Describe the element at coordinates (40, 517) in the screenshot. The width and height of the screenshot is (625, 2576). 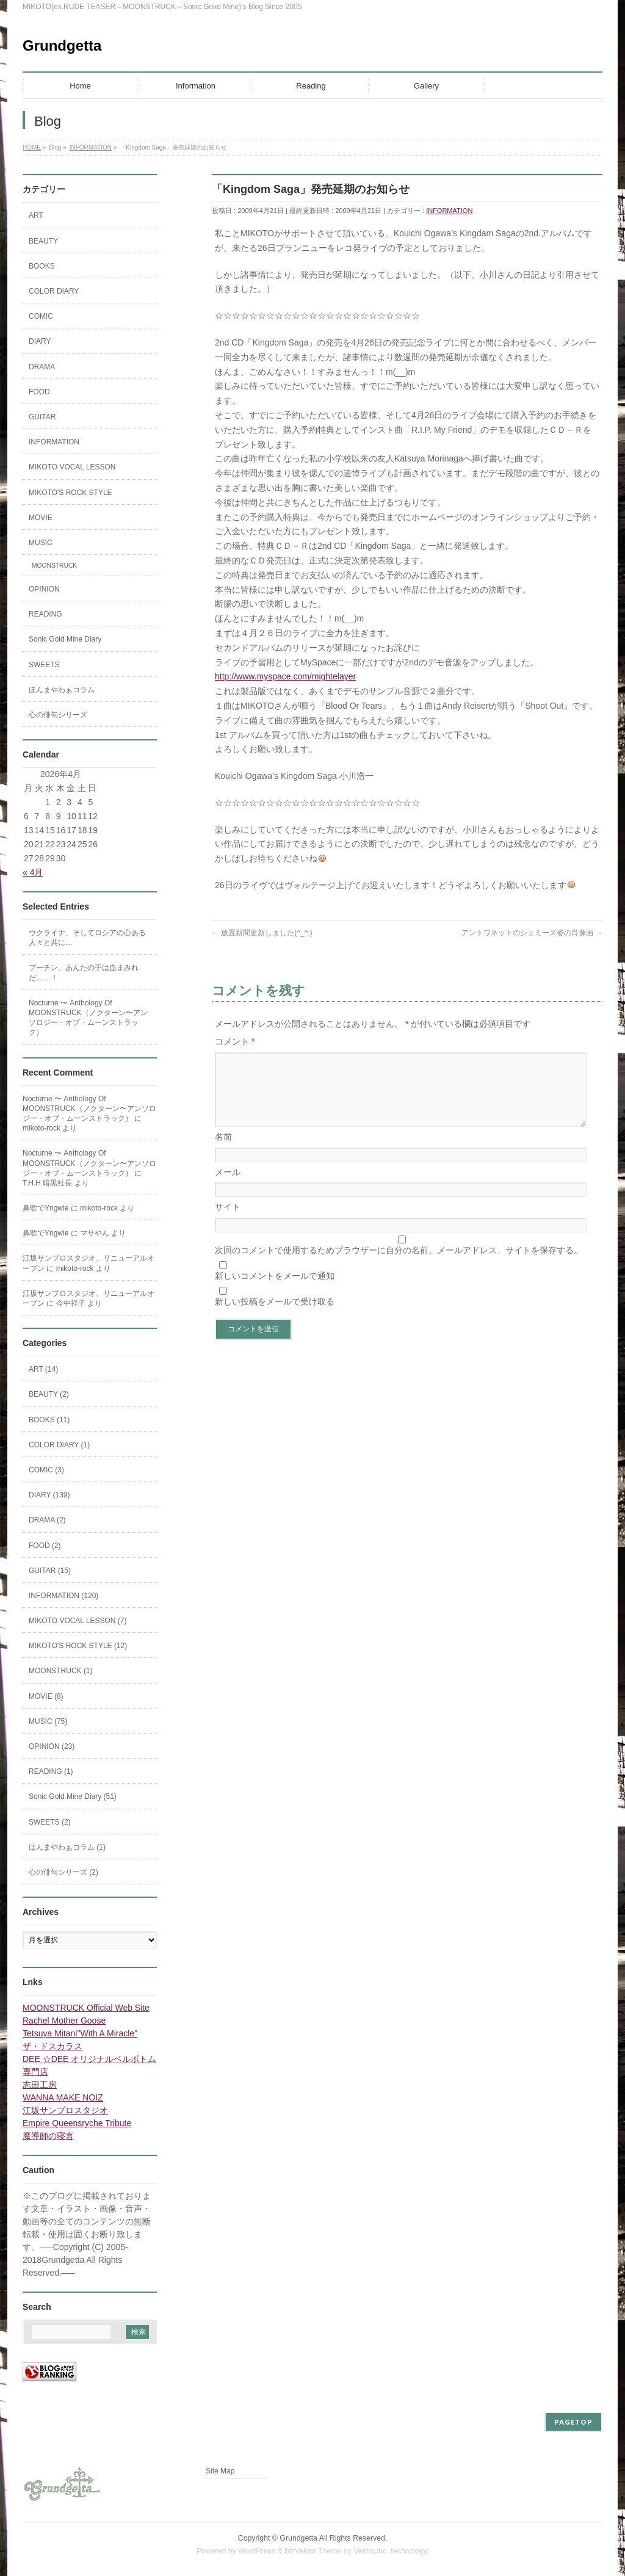
I see `MOVIE` at that location.